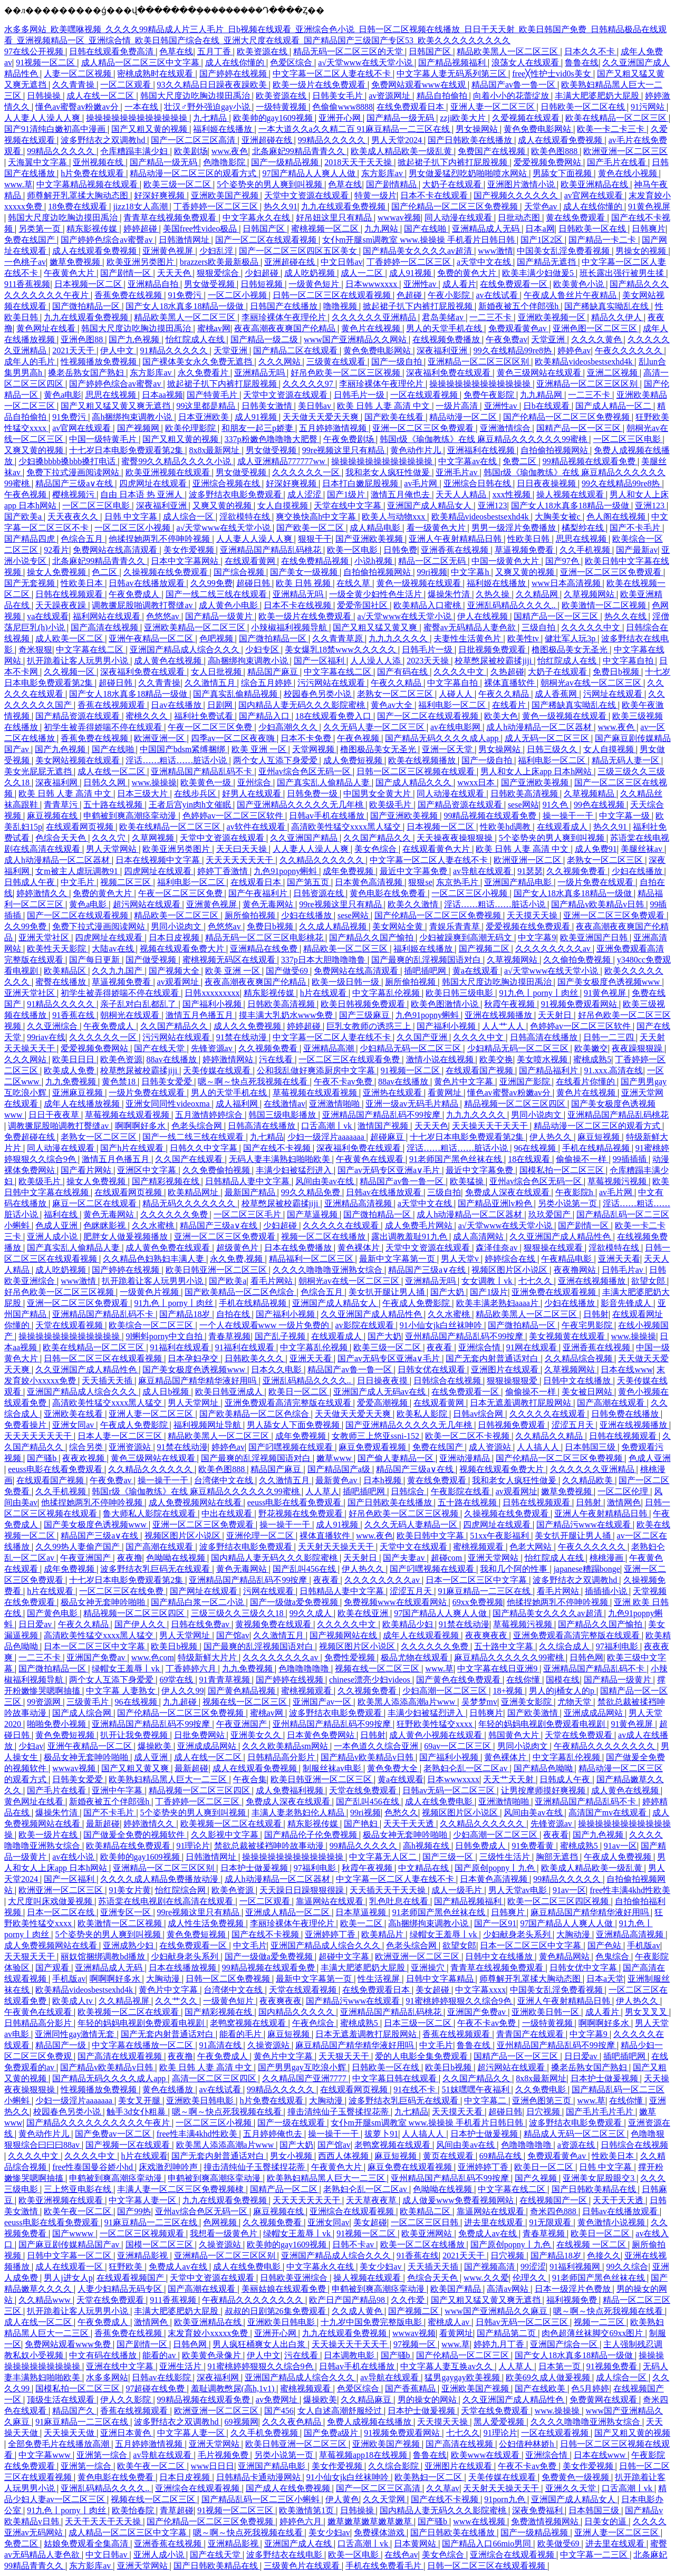 The image size is (675, 2576). What do you see at coordinates (399, 217) in the screenshot?
I see `wwwav视频` at bounding box center [399, 217].